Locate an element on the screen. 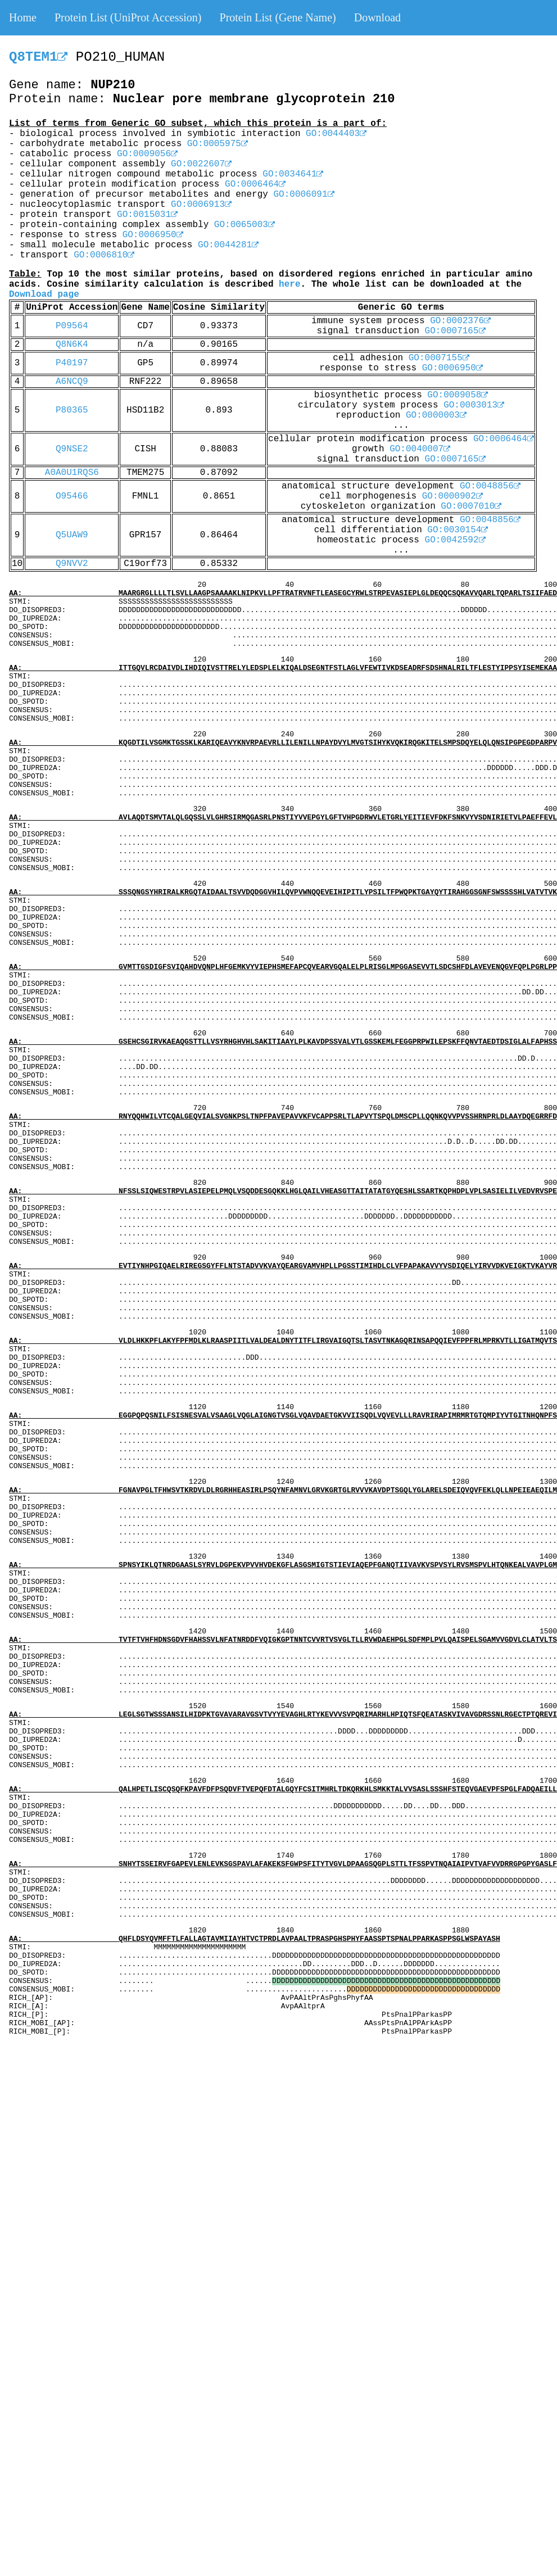  GO:0009056 is located at coordinates (147, 154).